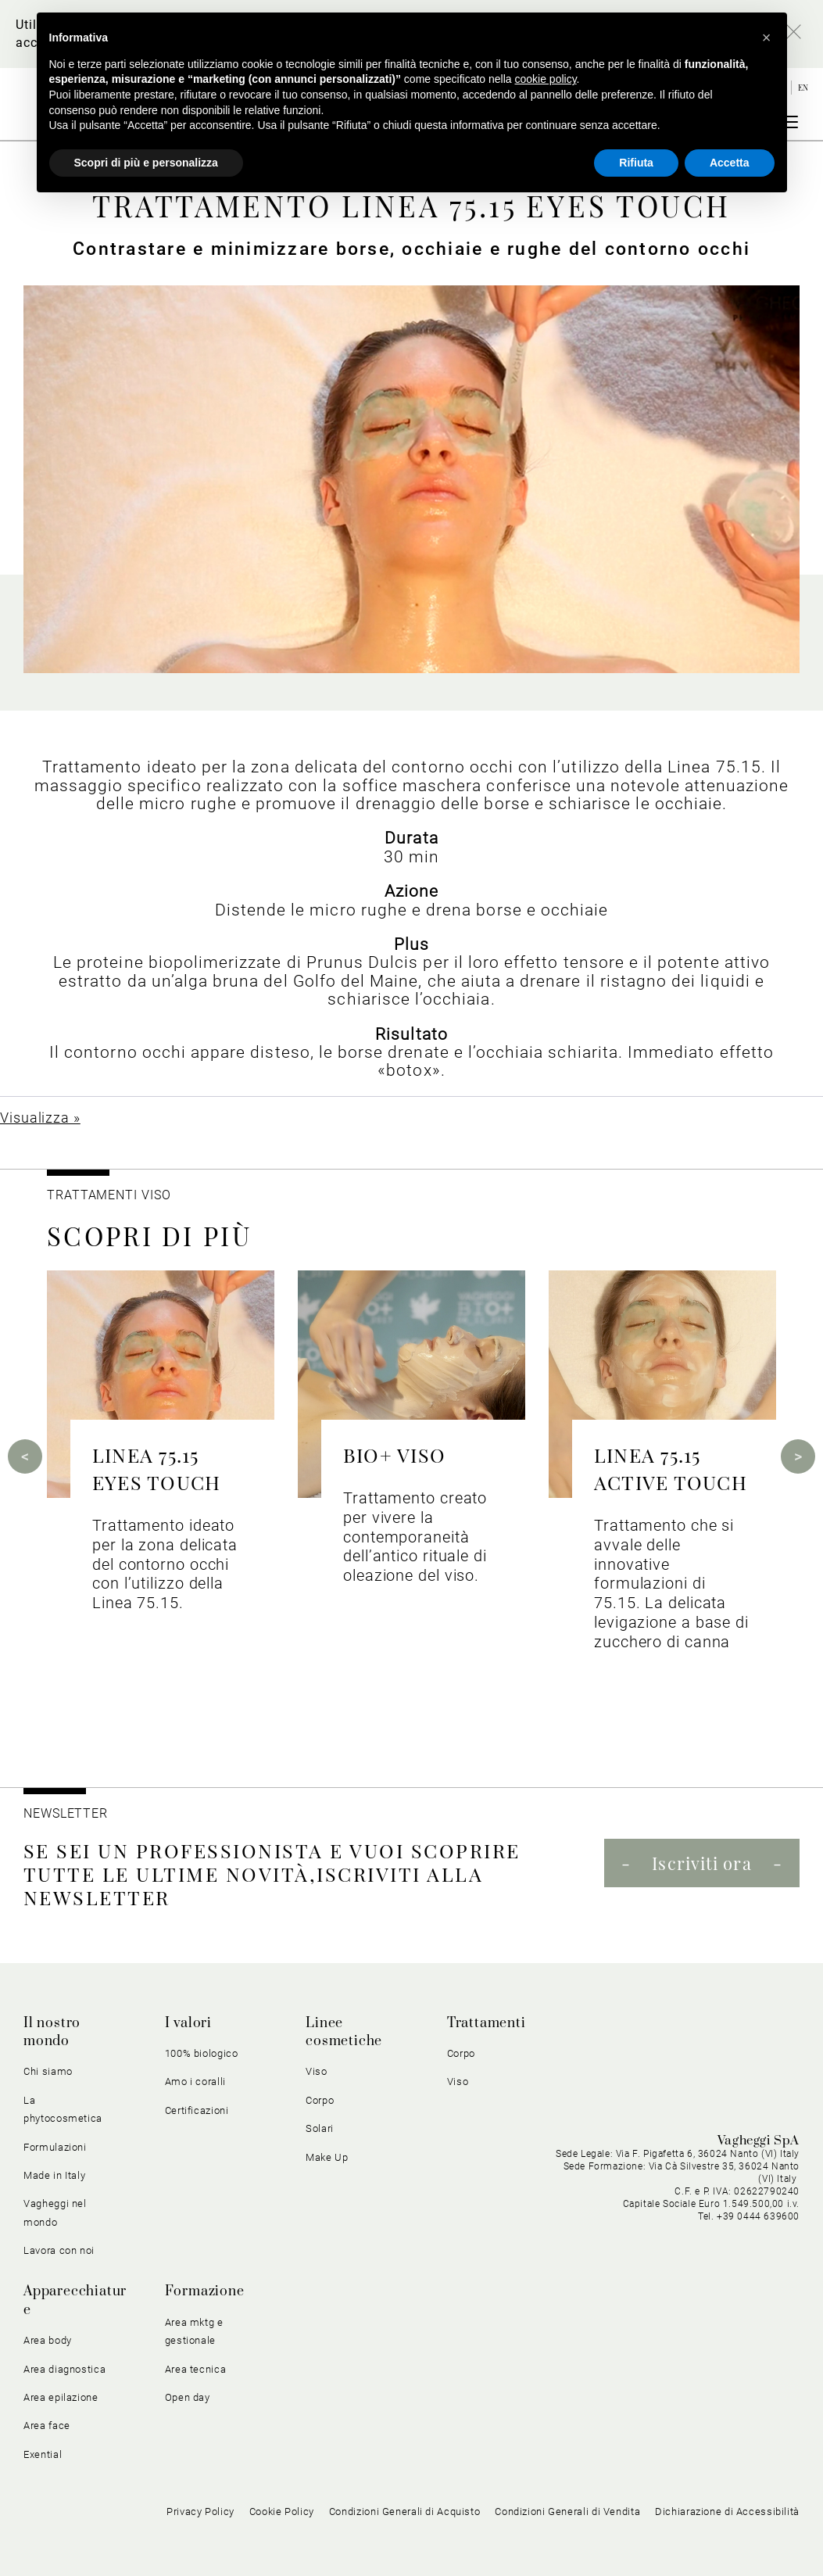  Describe the element at coordinates (54, 2175) in the screenshot. I see `Made in Italy` at that location.